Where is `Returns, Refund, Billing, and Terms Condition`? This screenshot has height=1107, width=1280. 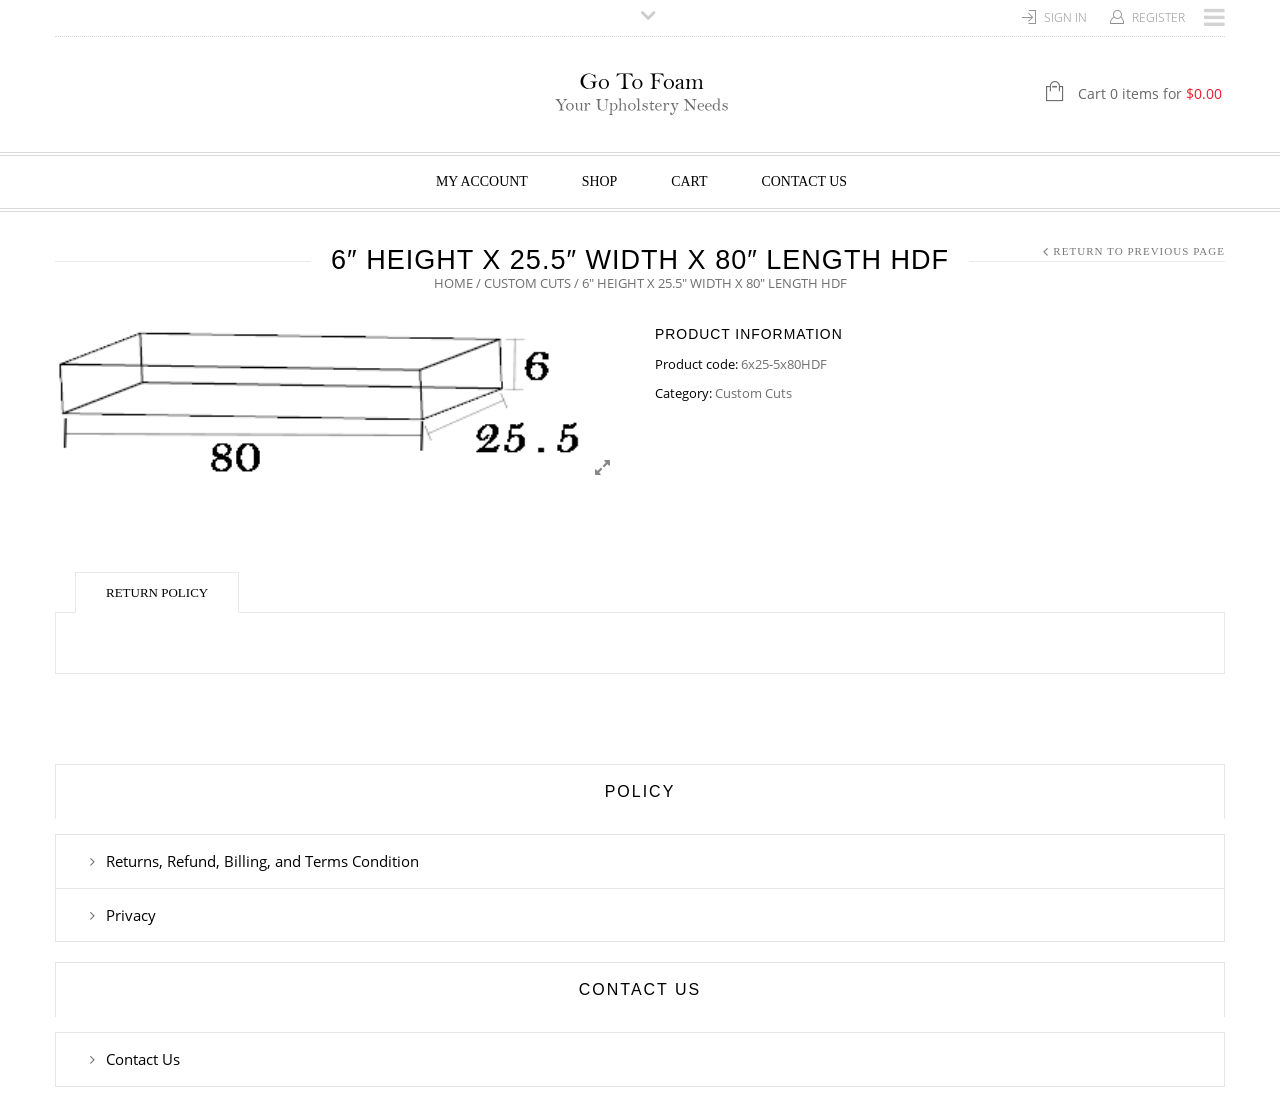 Returns, Refund, Billing, and Terms Condition is located at coordinates (262, 861).